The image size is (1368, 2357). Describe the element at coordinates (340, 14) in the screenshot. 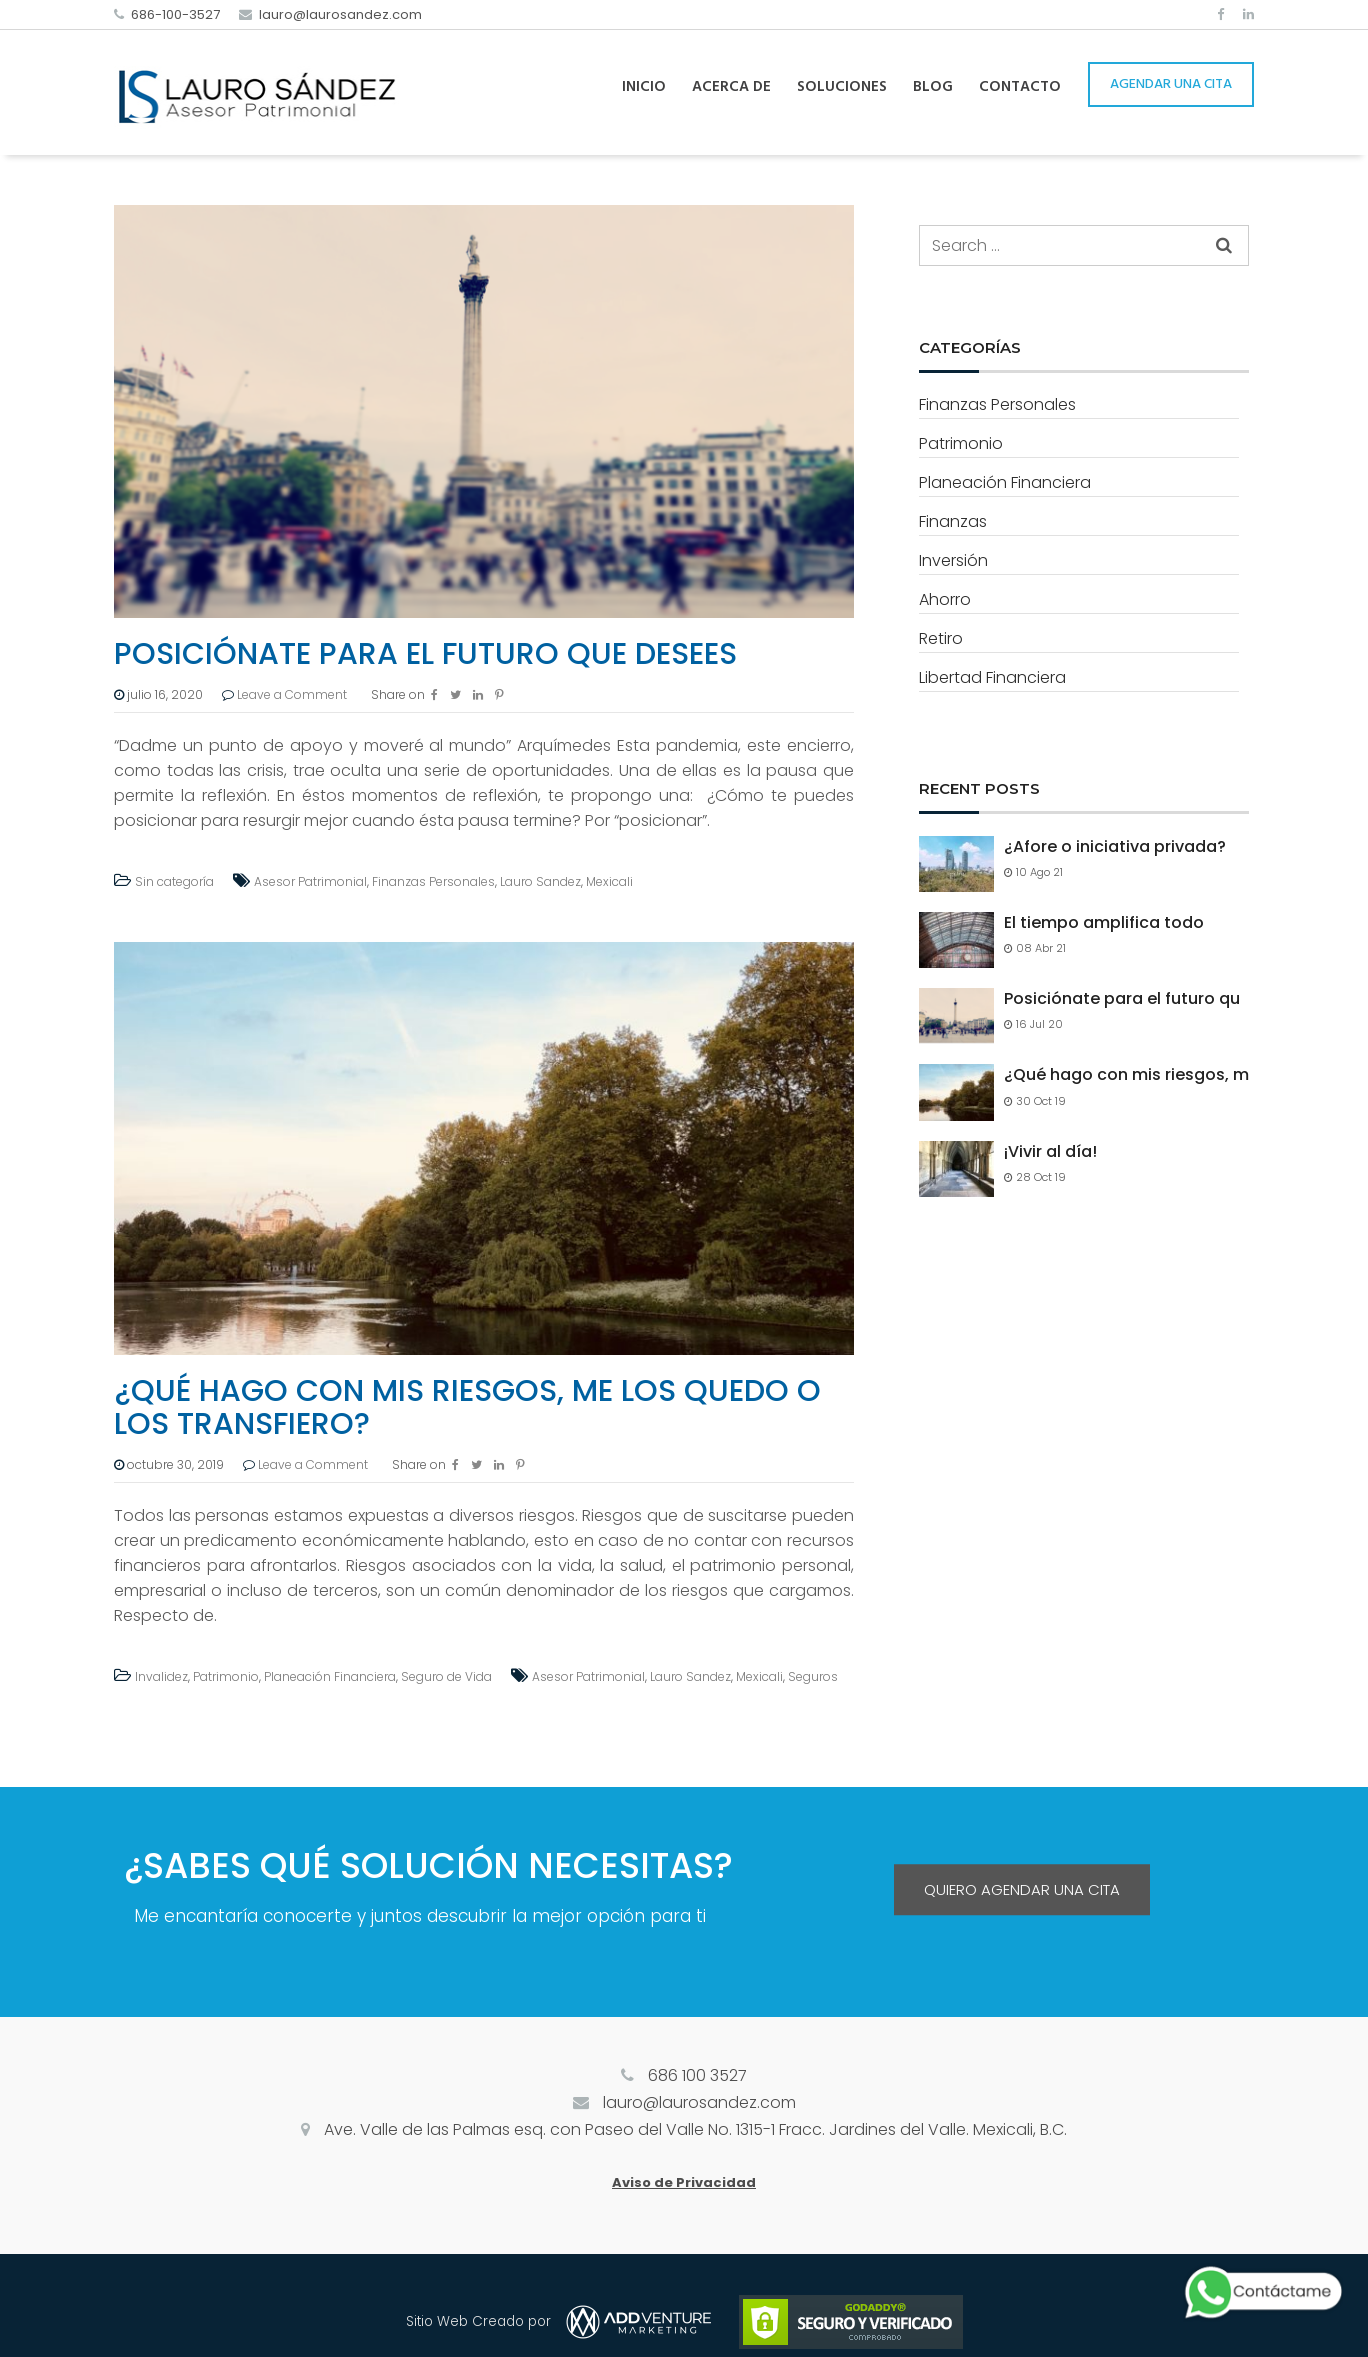

I see `lauro@laurosandez.com` at that location.